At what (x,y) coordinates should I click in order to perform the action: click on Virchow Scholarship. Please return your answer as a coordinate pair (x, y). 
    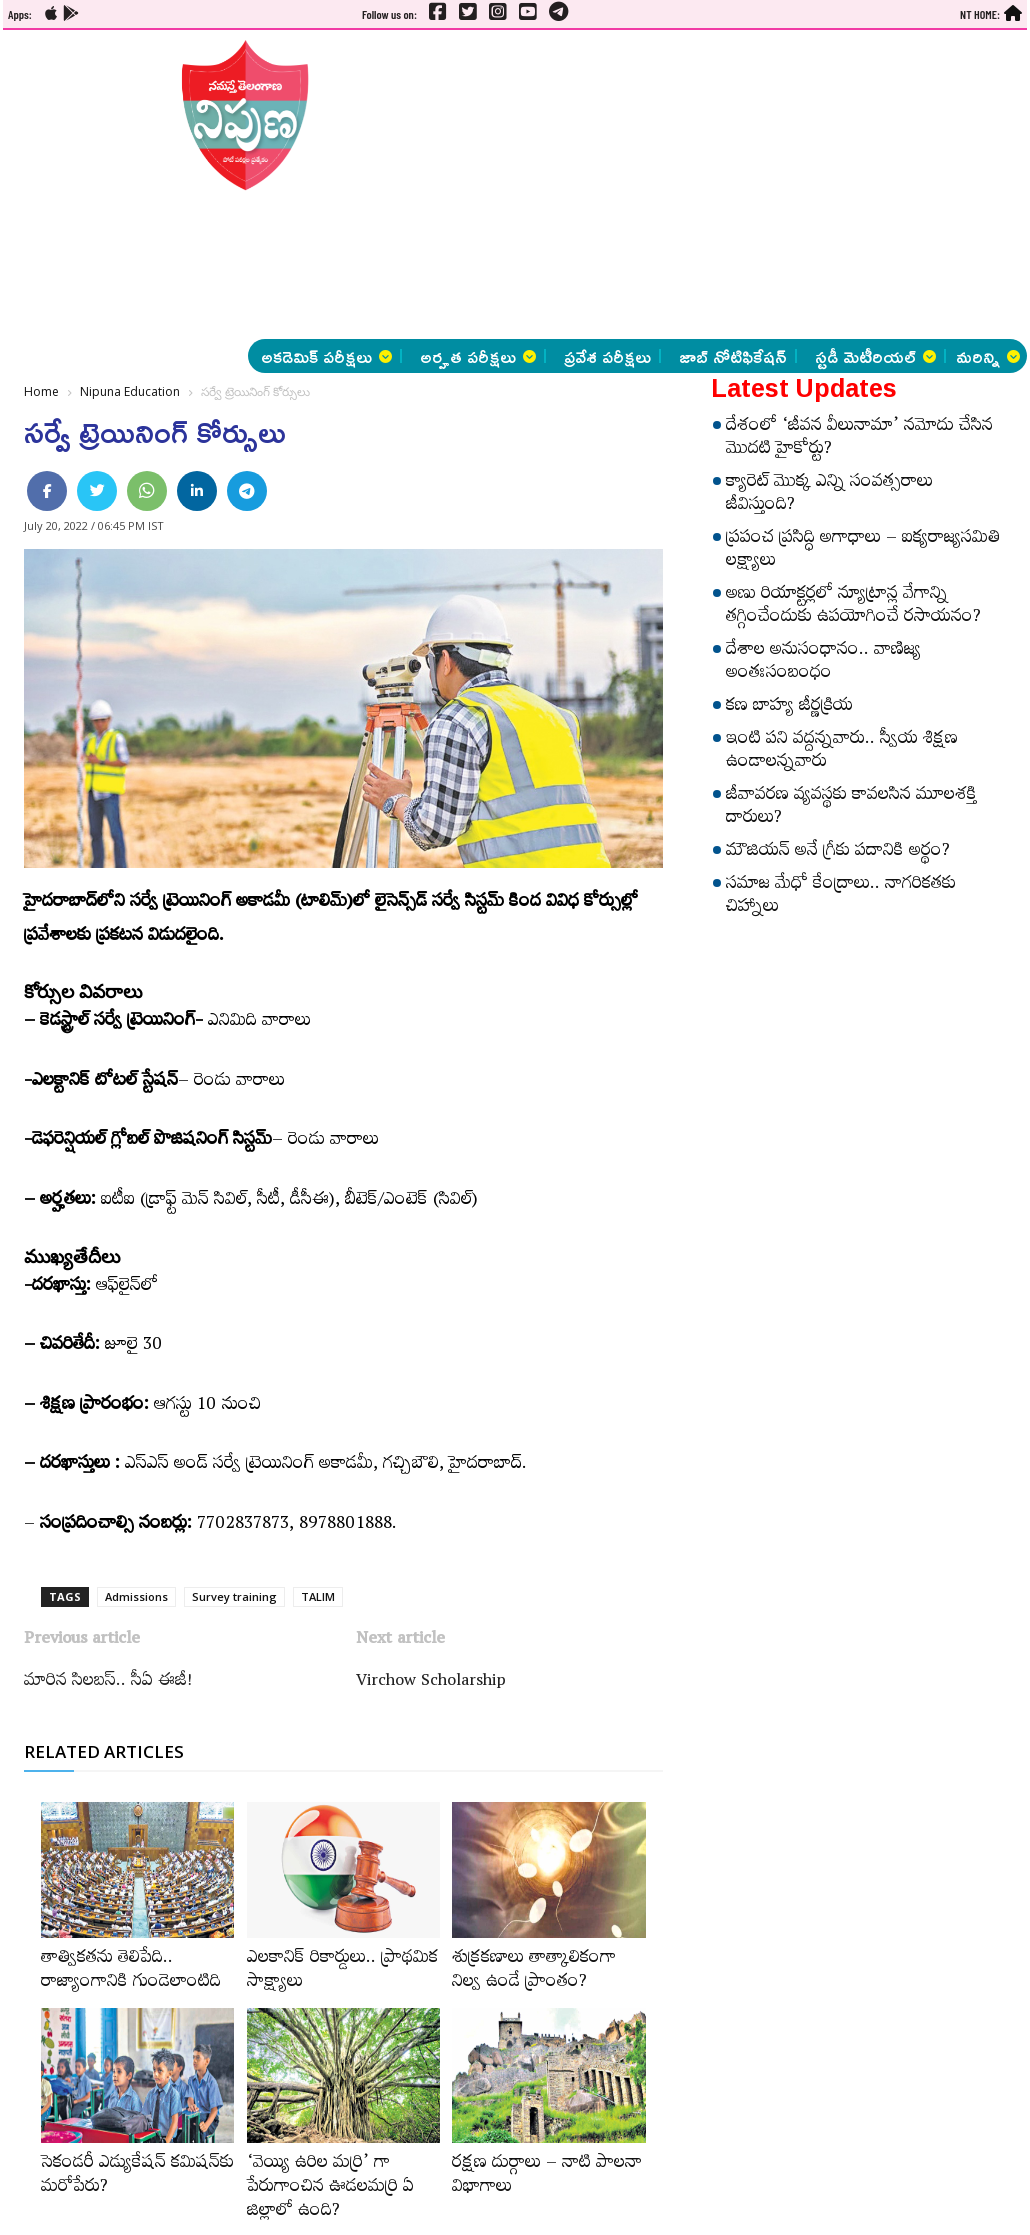
    Looking at the image, I should click on (431, 1683).